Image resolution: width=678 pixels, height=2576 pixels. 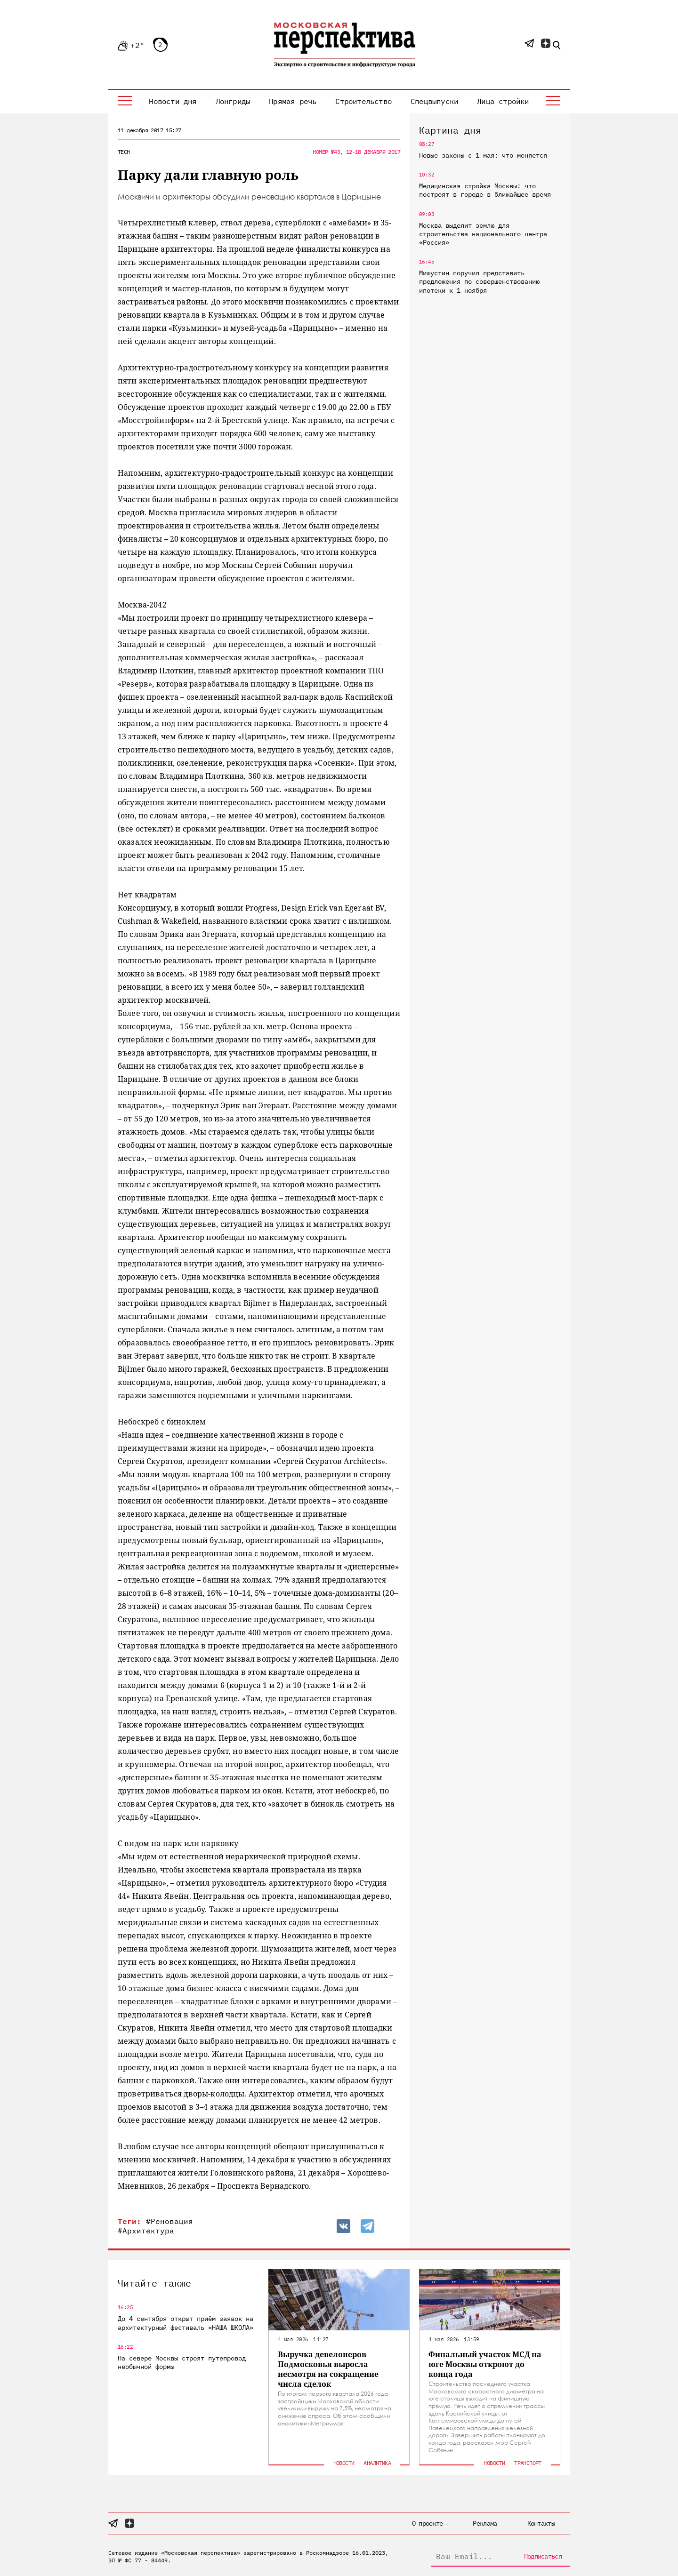 I want to click on Москва выделит землю для строительства национального центра «Россия», so click(x=483, y=234).